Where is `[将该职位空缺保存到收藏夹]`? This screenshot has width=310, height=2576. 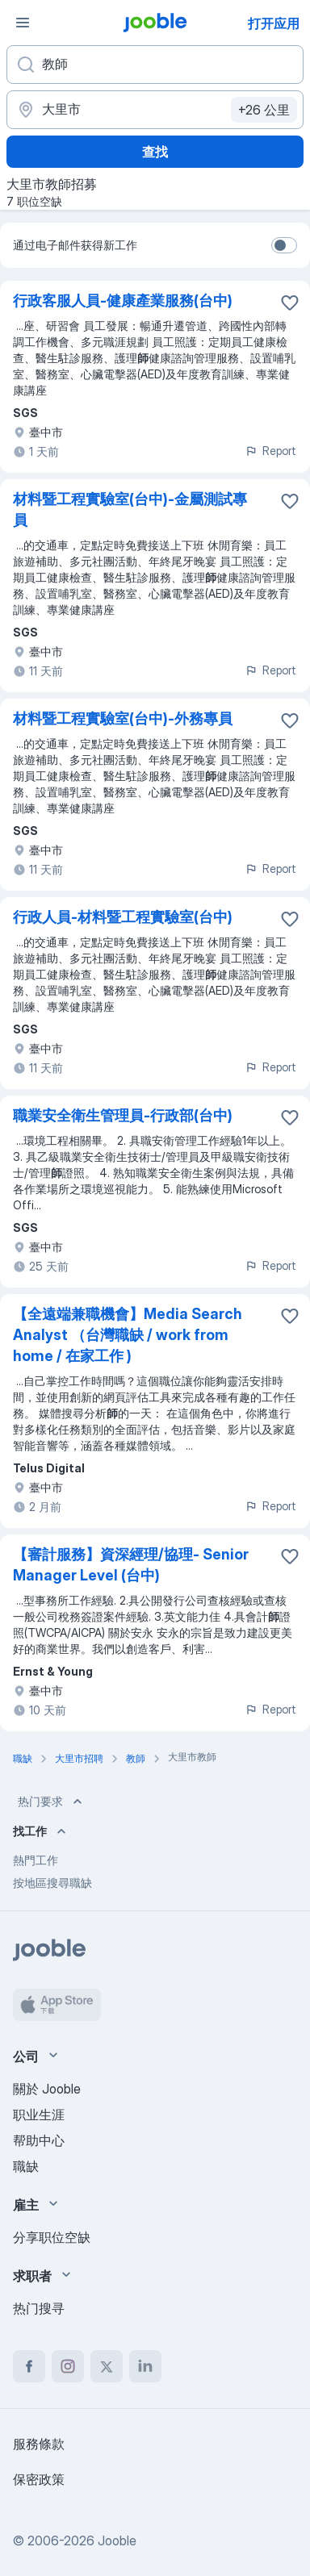 [将该职位空缺保存到收藏夹] is located at coordinates (289, 302).